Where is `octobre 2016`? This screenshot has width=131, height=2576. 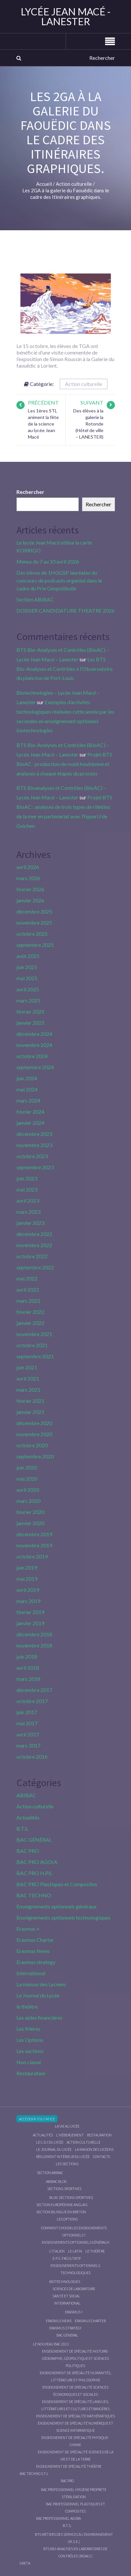 octobre 2016 is located at coordinates (32, 1756).